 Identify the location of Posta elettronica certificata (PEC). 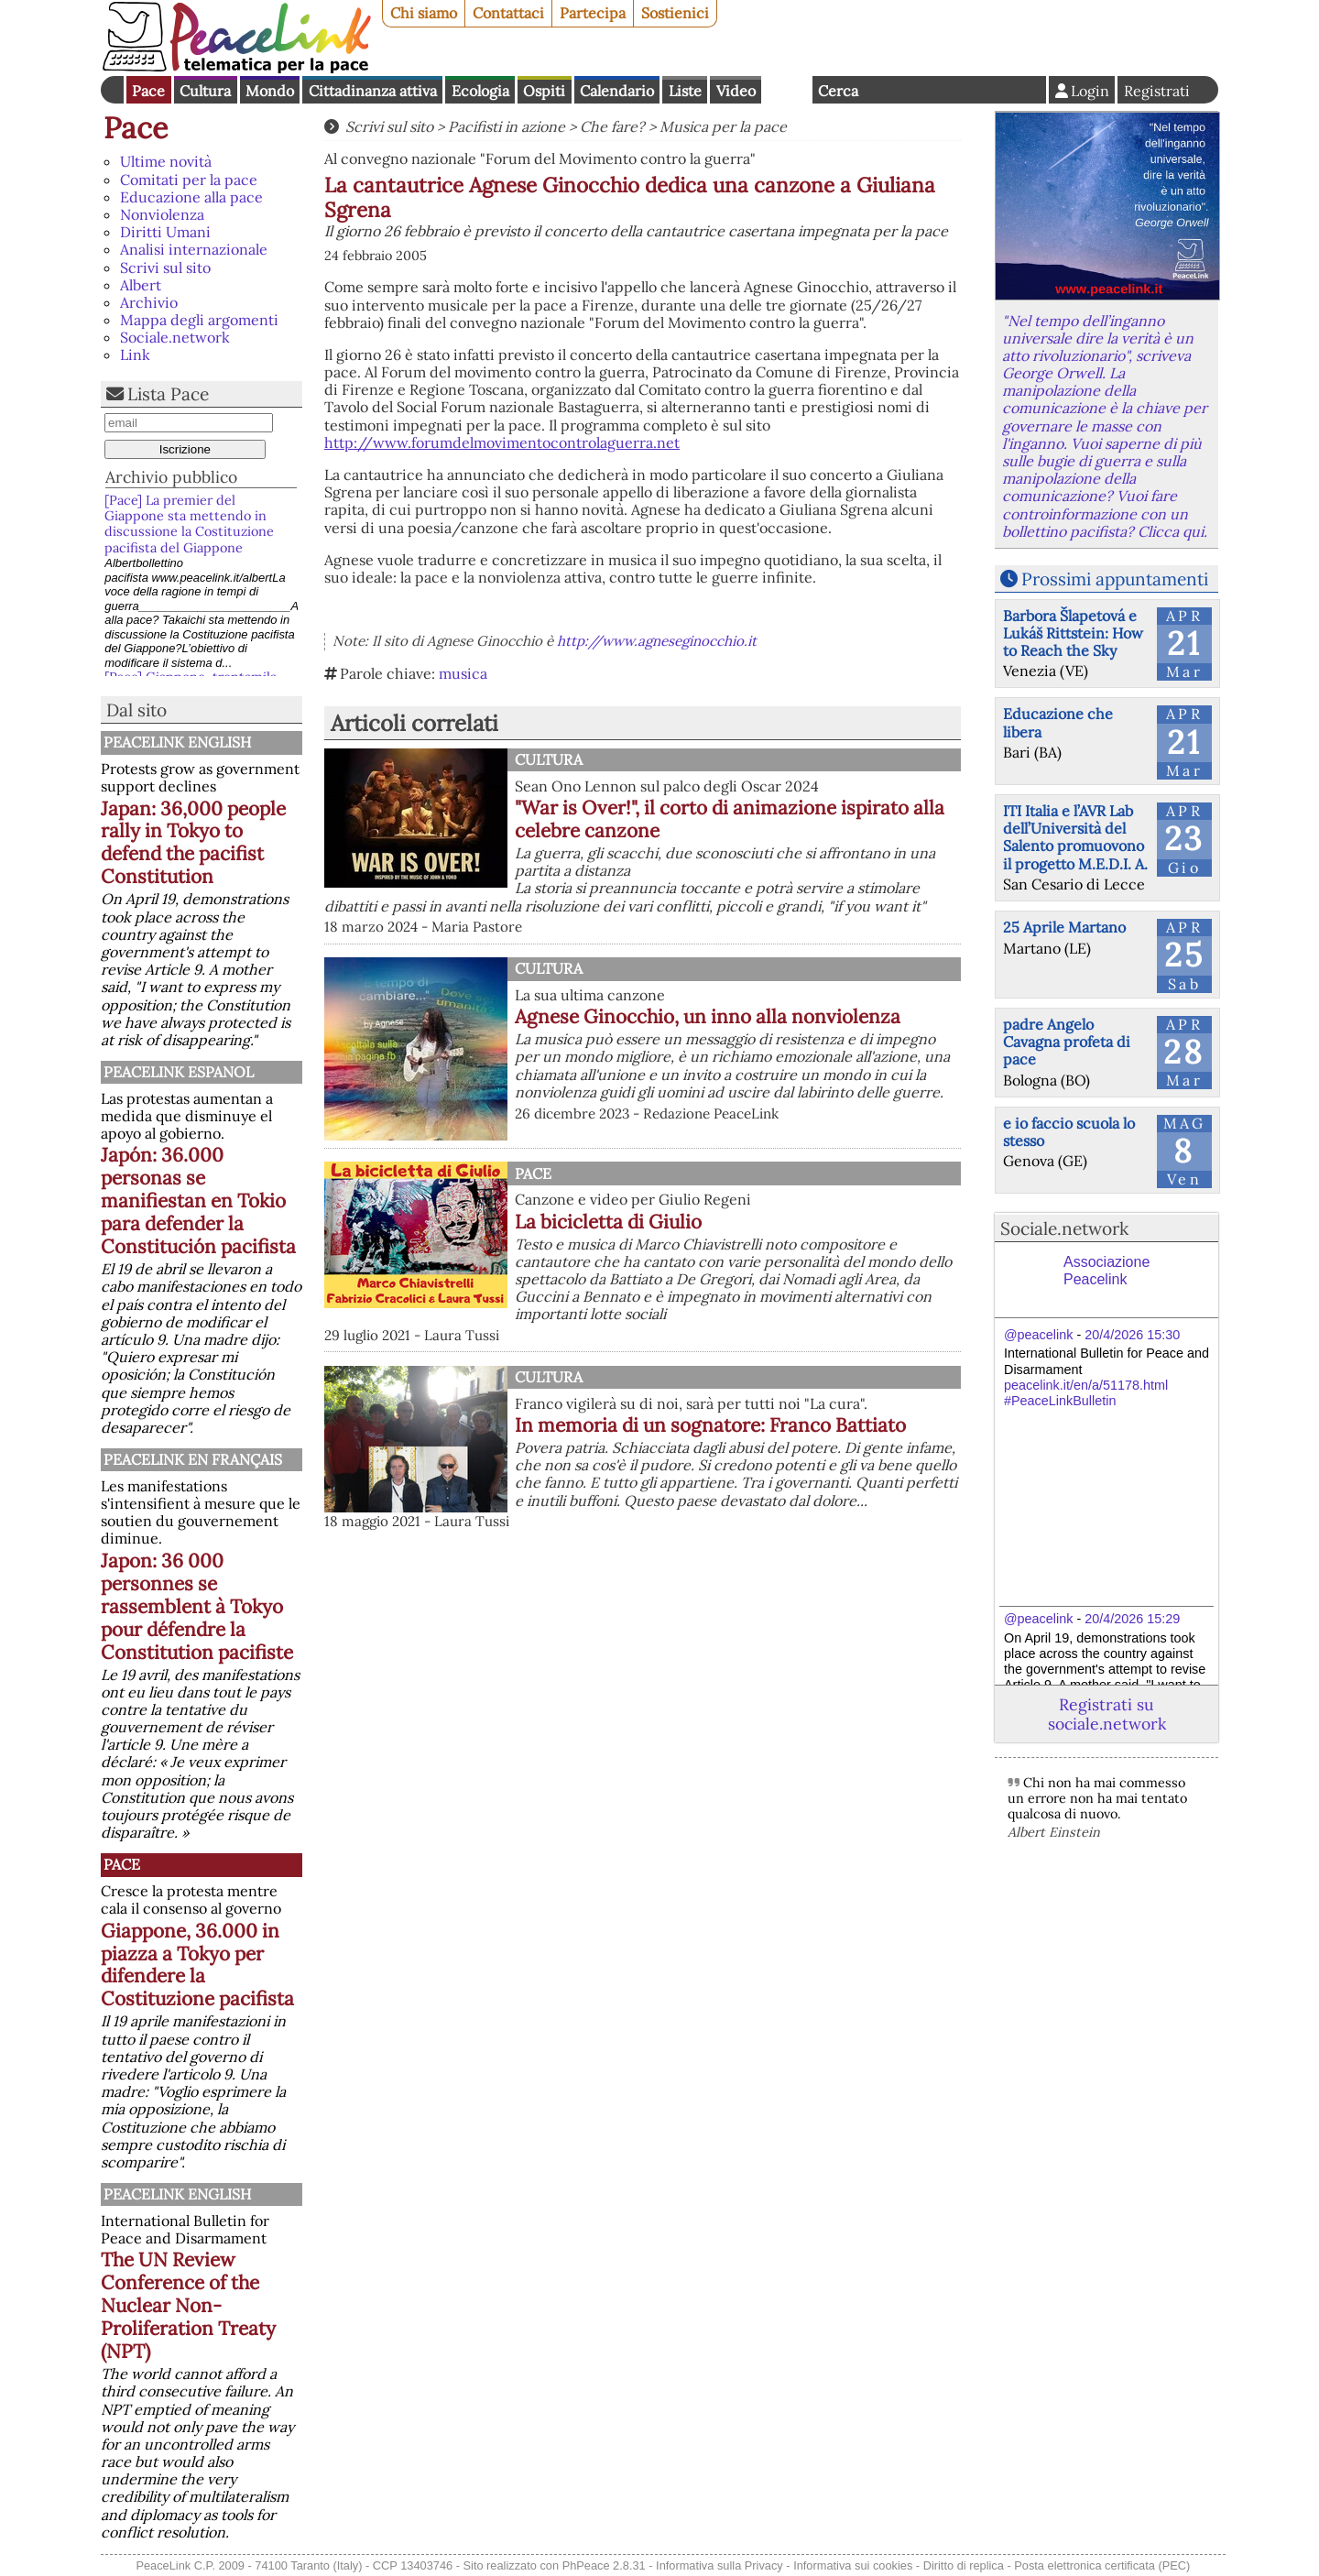
(1102, 2565).